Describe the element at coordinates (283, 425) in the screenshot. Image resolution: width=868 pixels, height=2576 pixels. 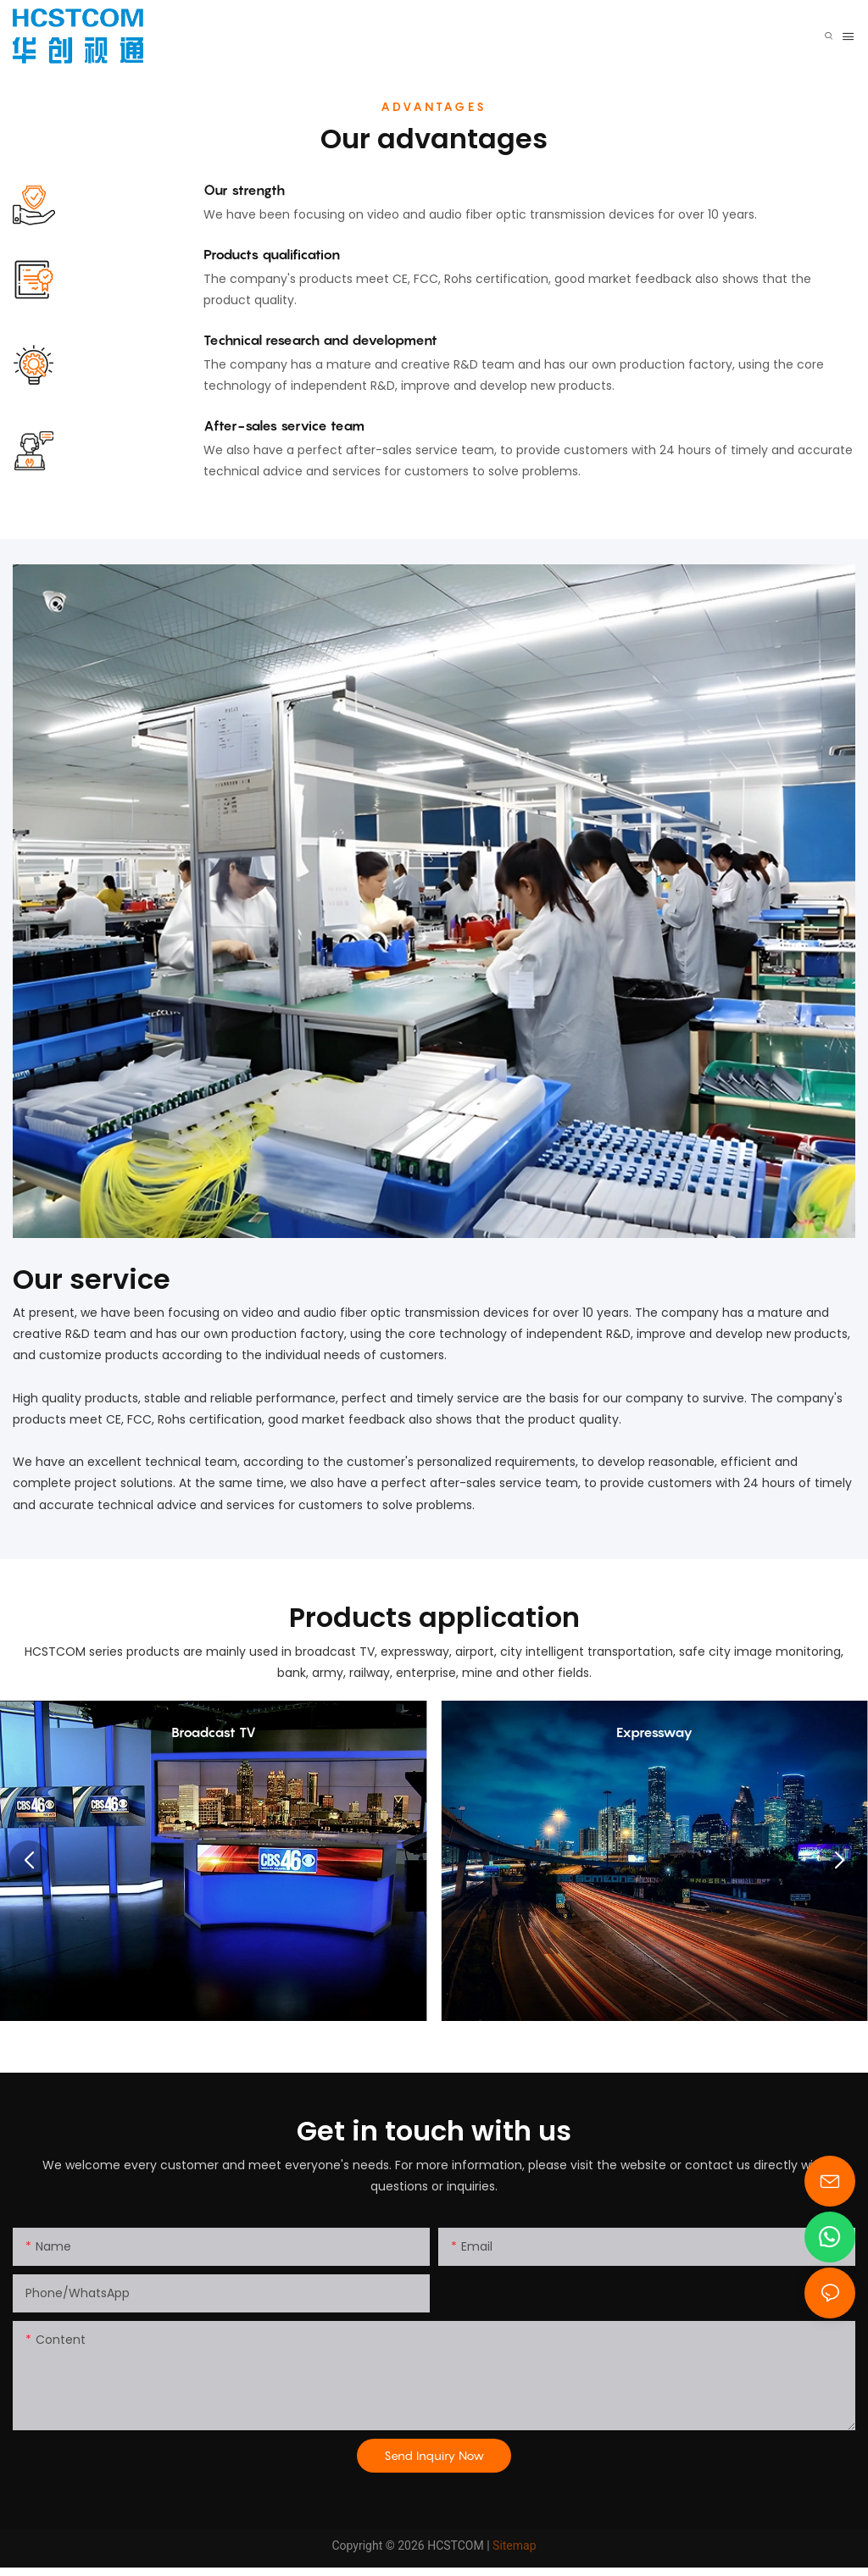
I see `After-sales service team` at that location.